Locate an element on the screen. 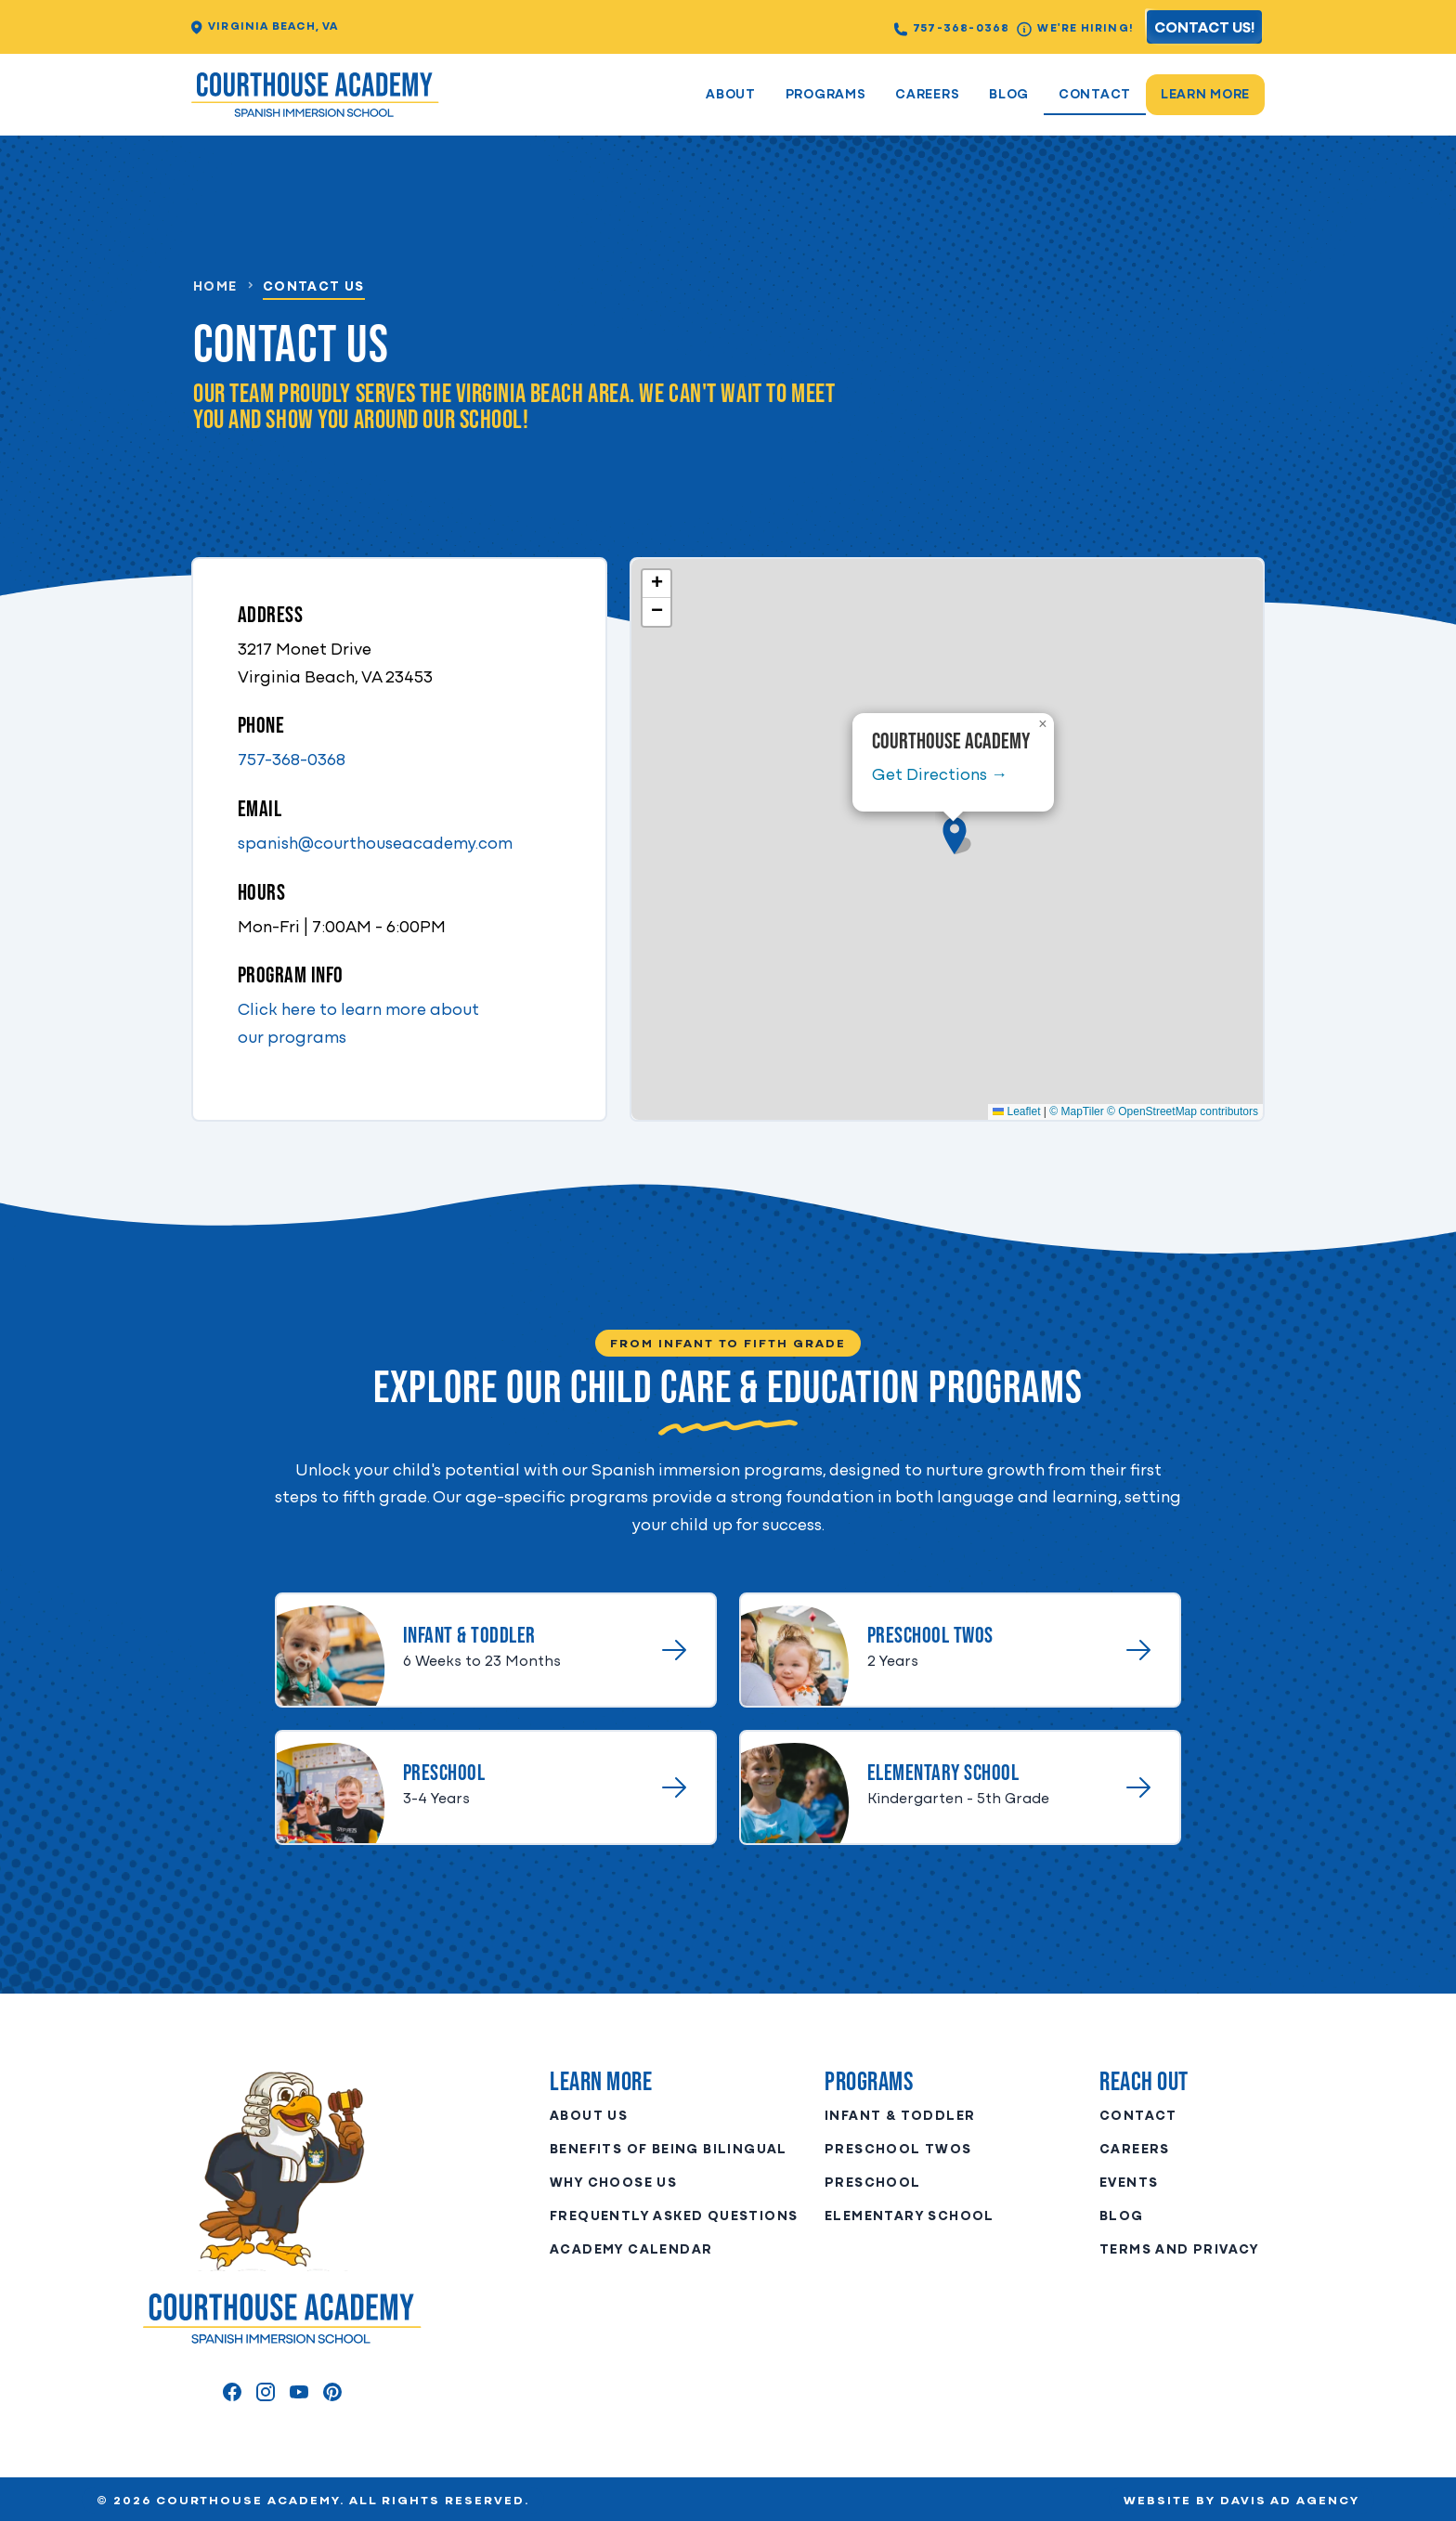 The width and height of the screenshot is (1456, 2521). HOME is located at coordinates (215, 287).